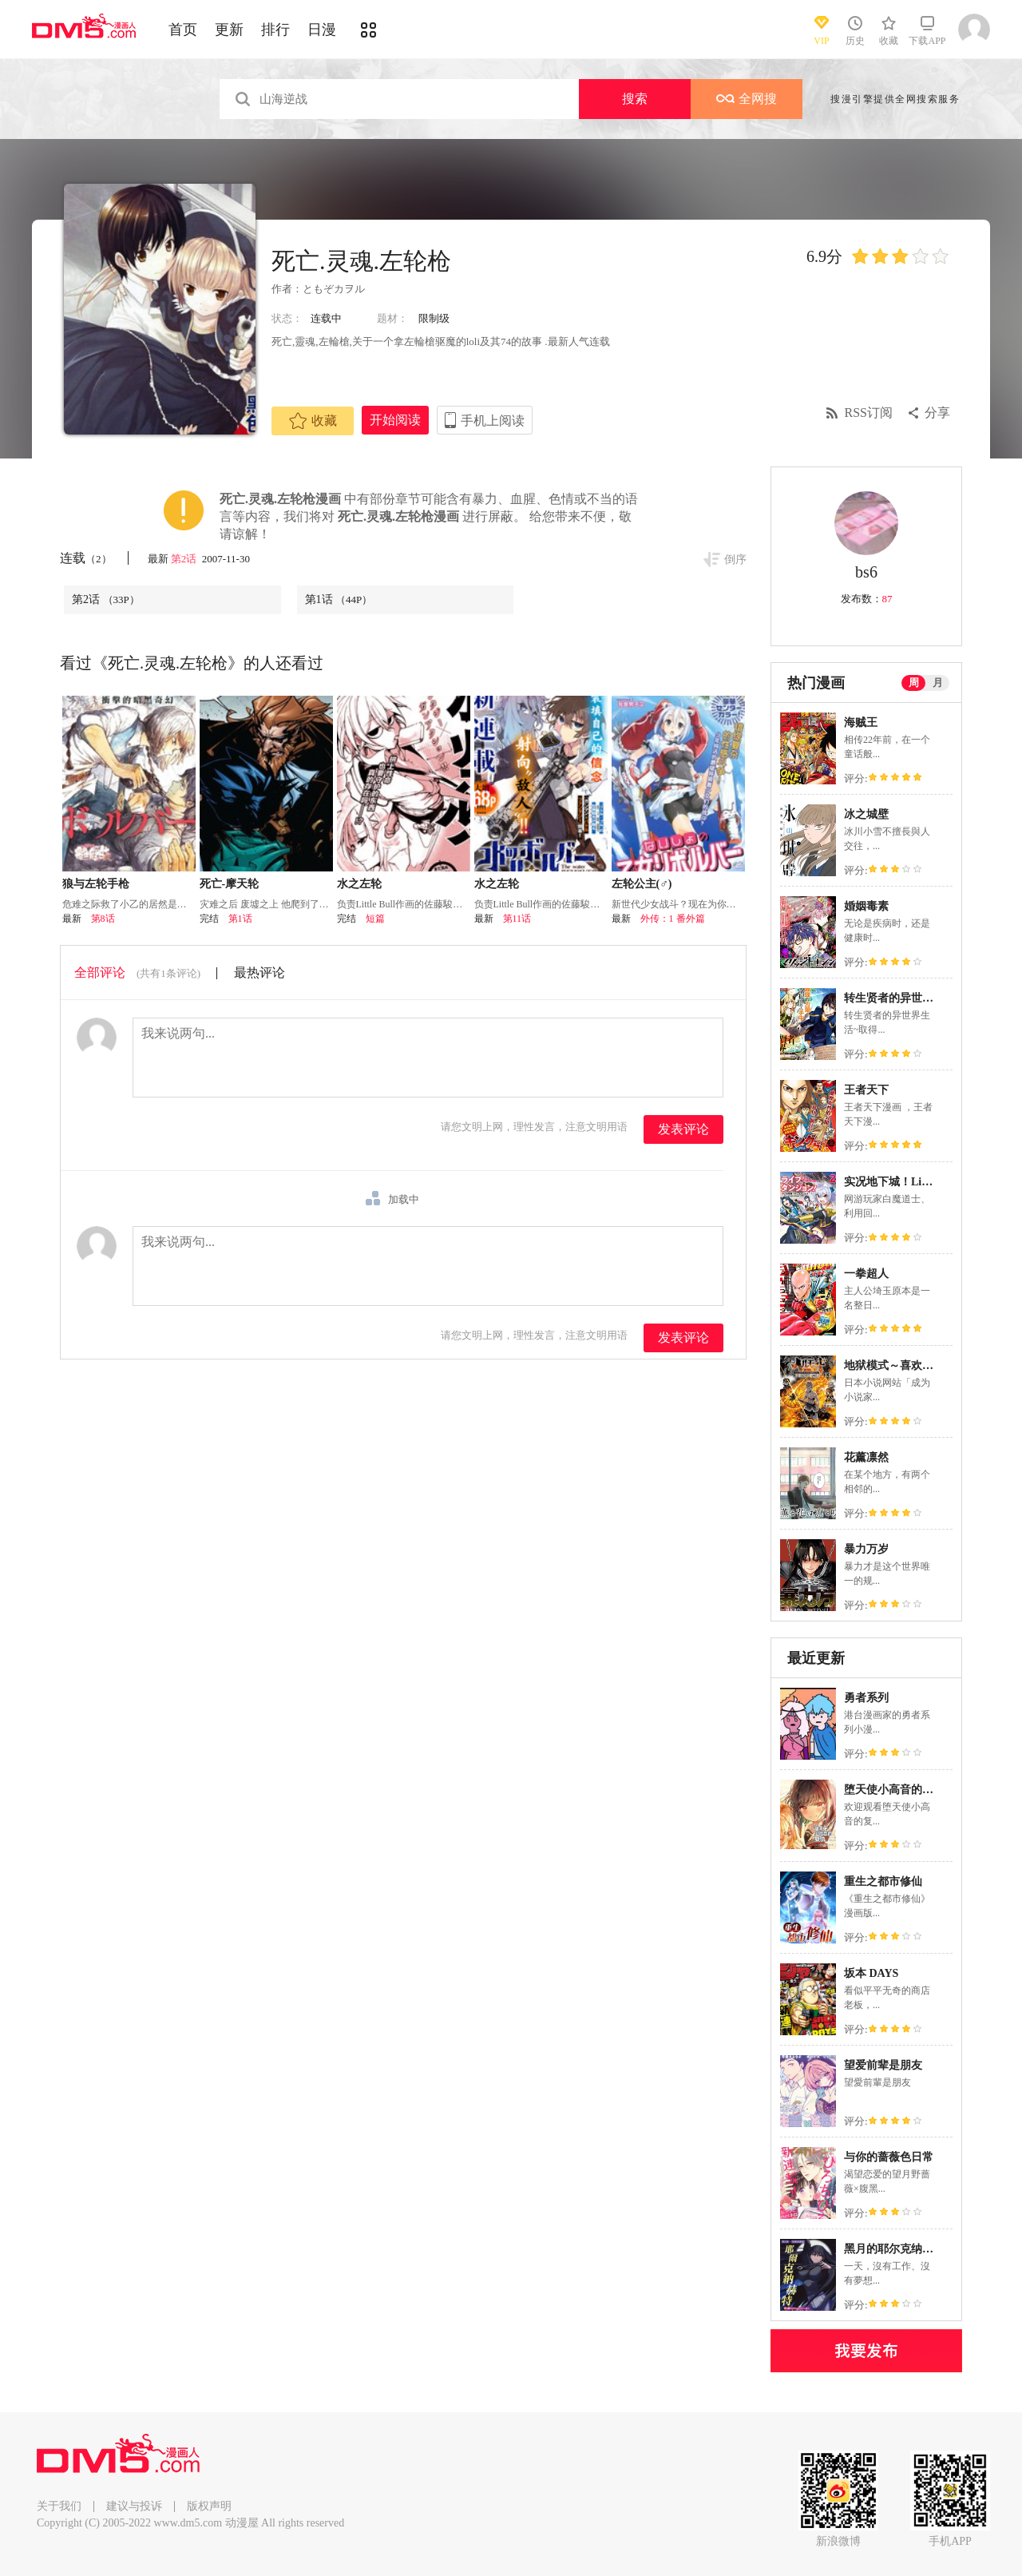 This screenshot has width=1022, height=2576. What do you see at coordinates (912, 1182) in the screenshot?
I see `实况地下城！Live Dungeon!` at bounding box center [912, 1182].